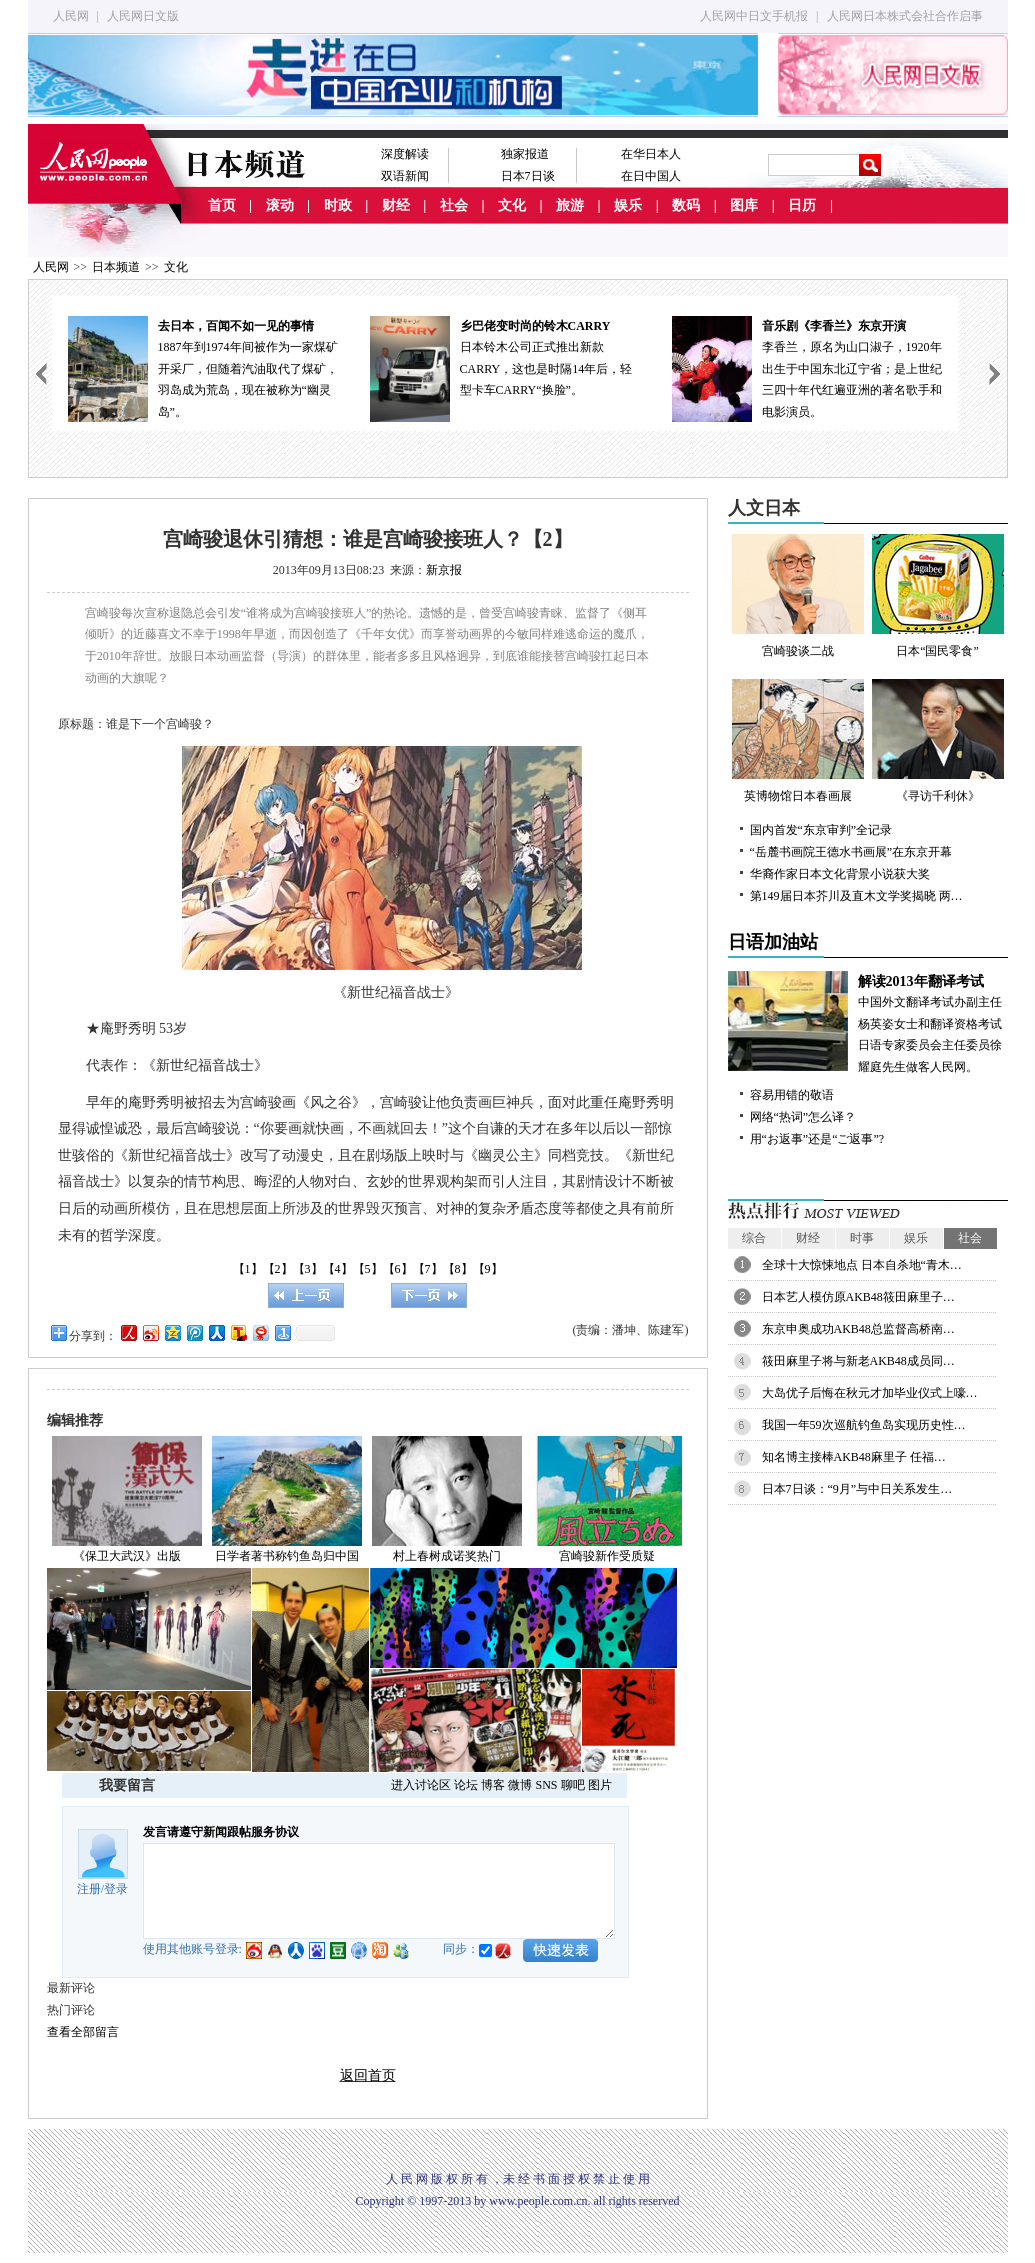 This screenshot has height=2263, width=1035. I want to click on 《寻访千利休》, so click(938, 741).